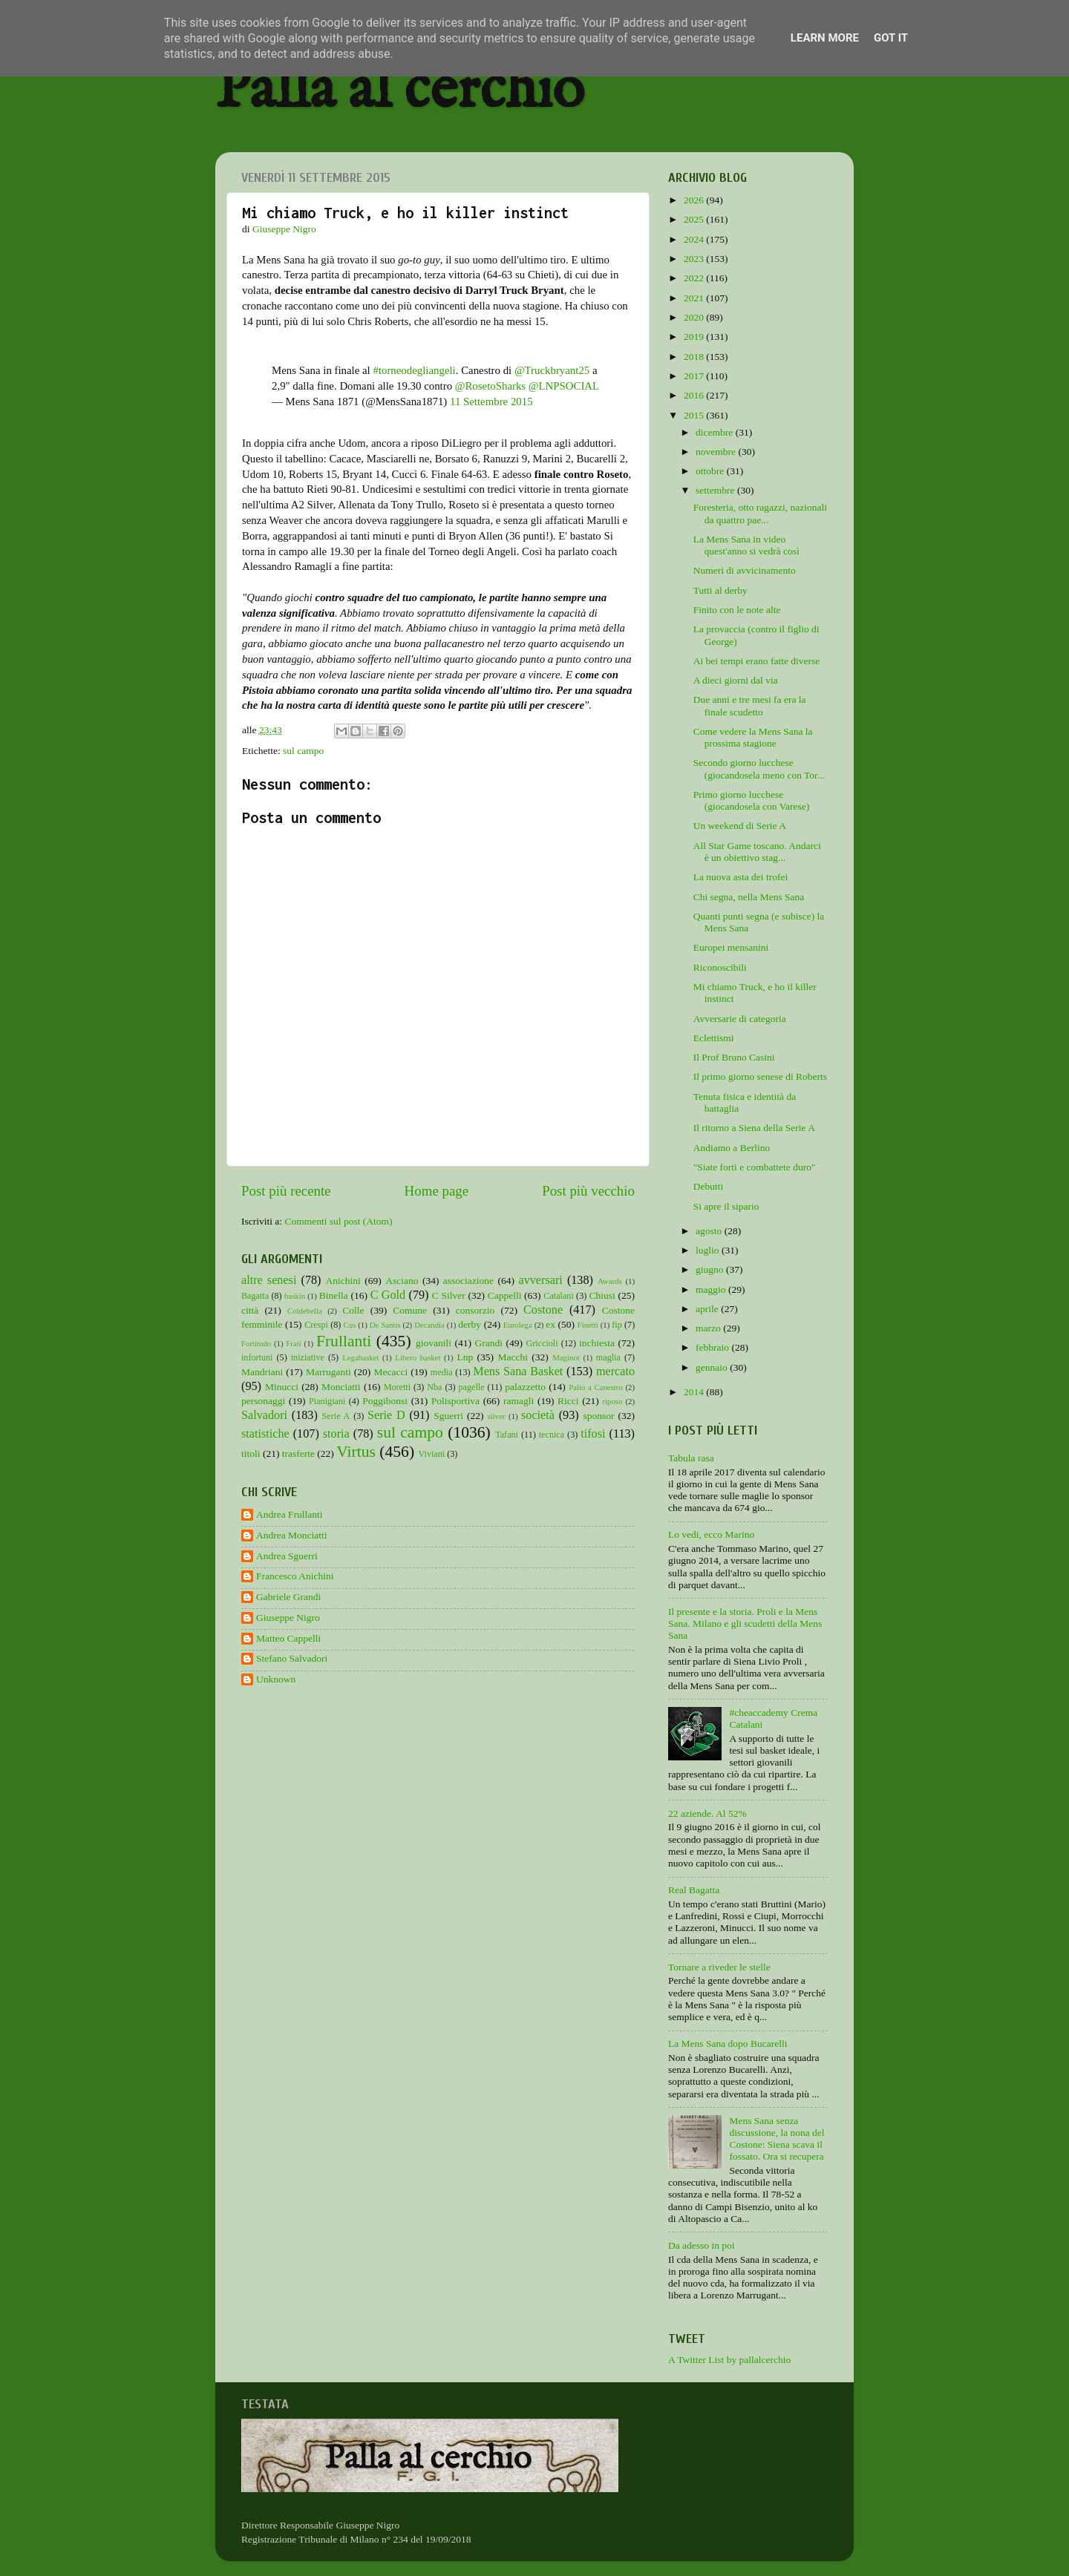  What do you see at coordinates (304, 1310) in the screenshot?
I see `Coldebella` at bounding box center [304, 1310].